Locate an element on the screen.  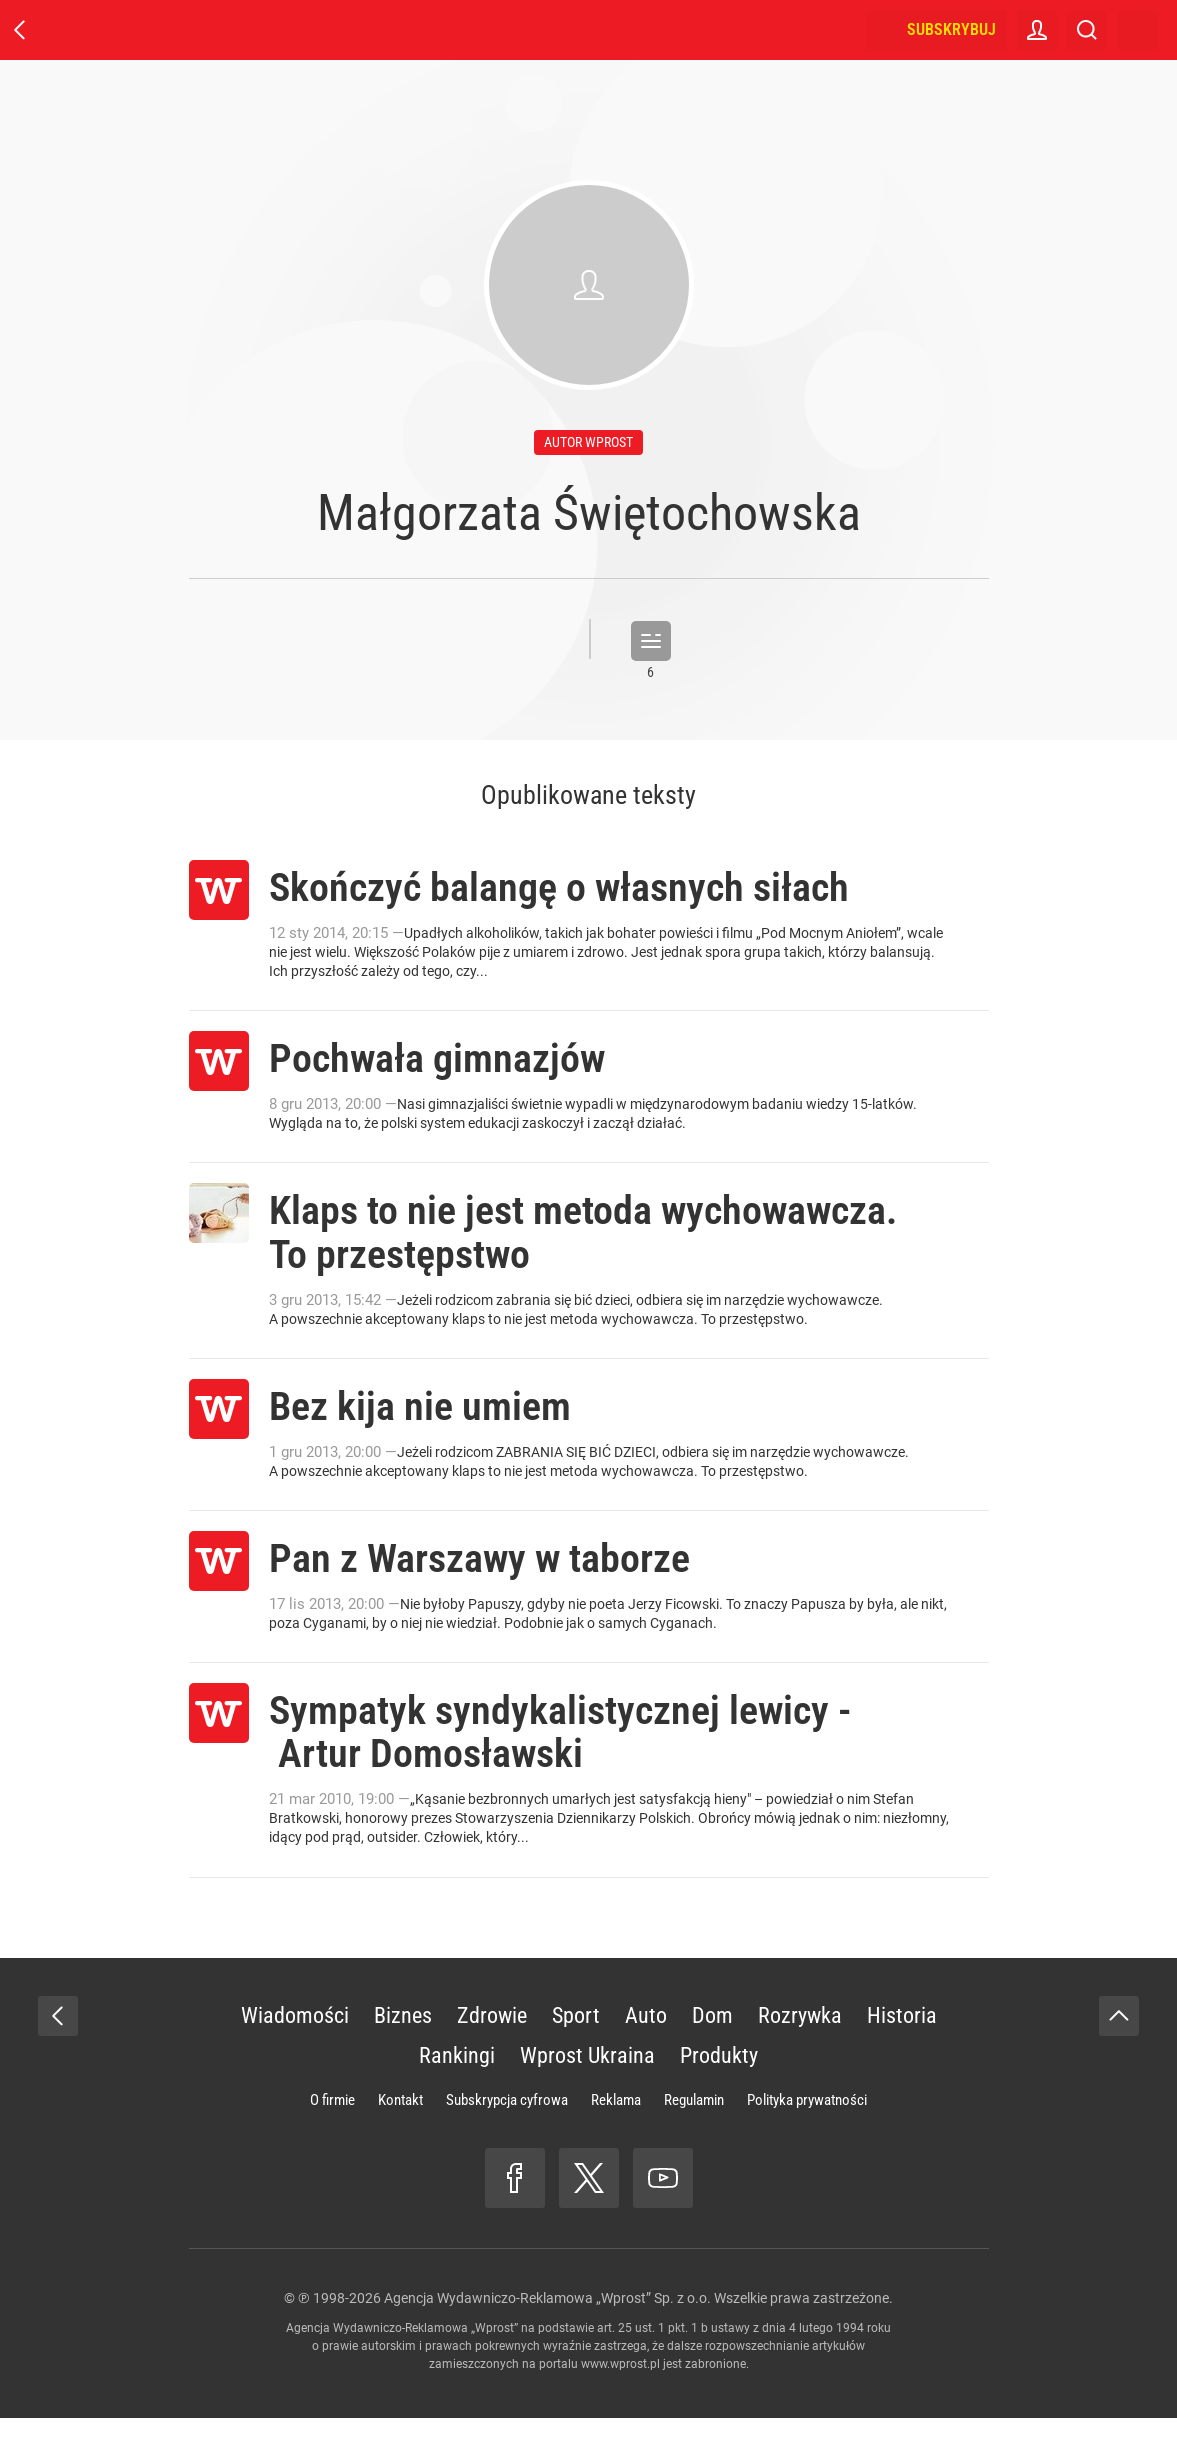
Rozrywka is located at coordinates (800, 2041).